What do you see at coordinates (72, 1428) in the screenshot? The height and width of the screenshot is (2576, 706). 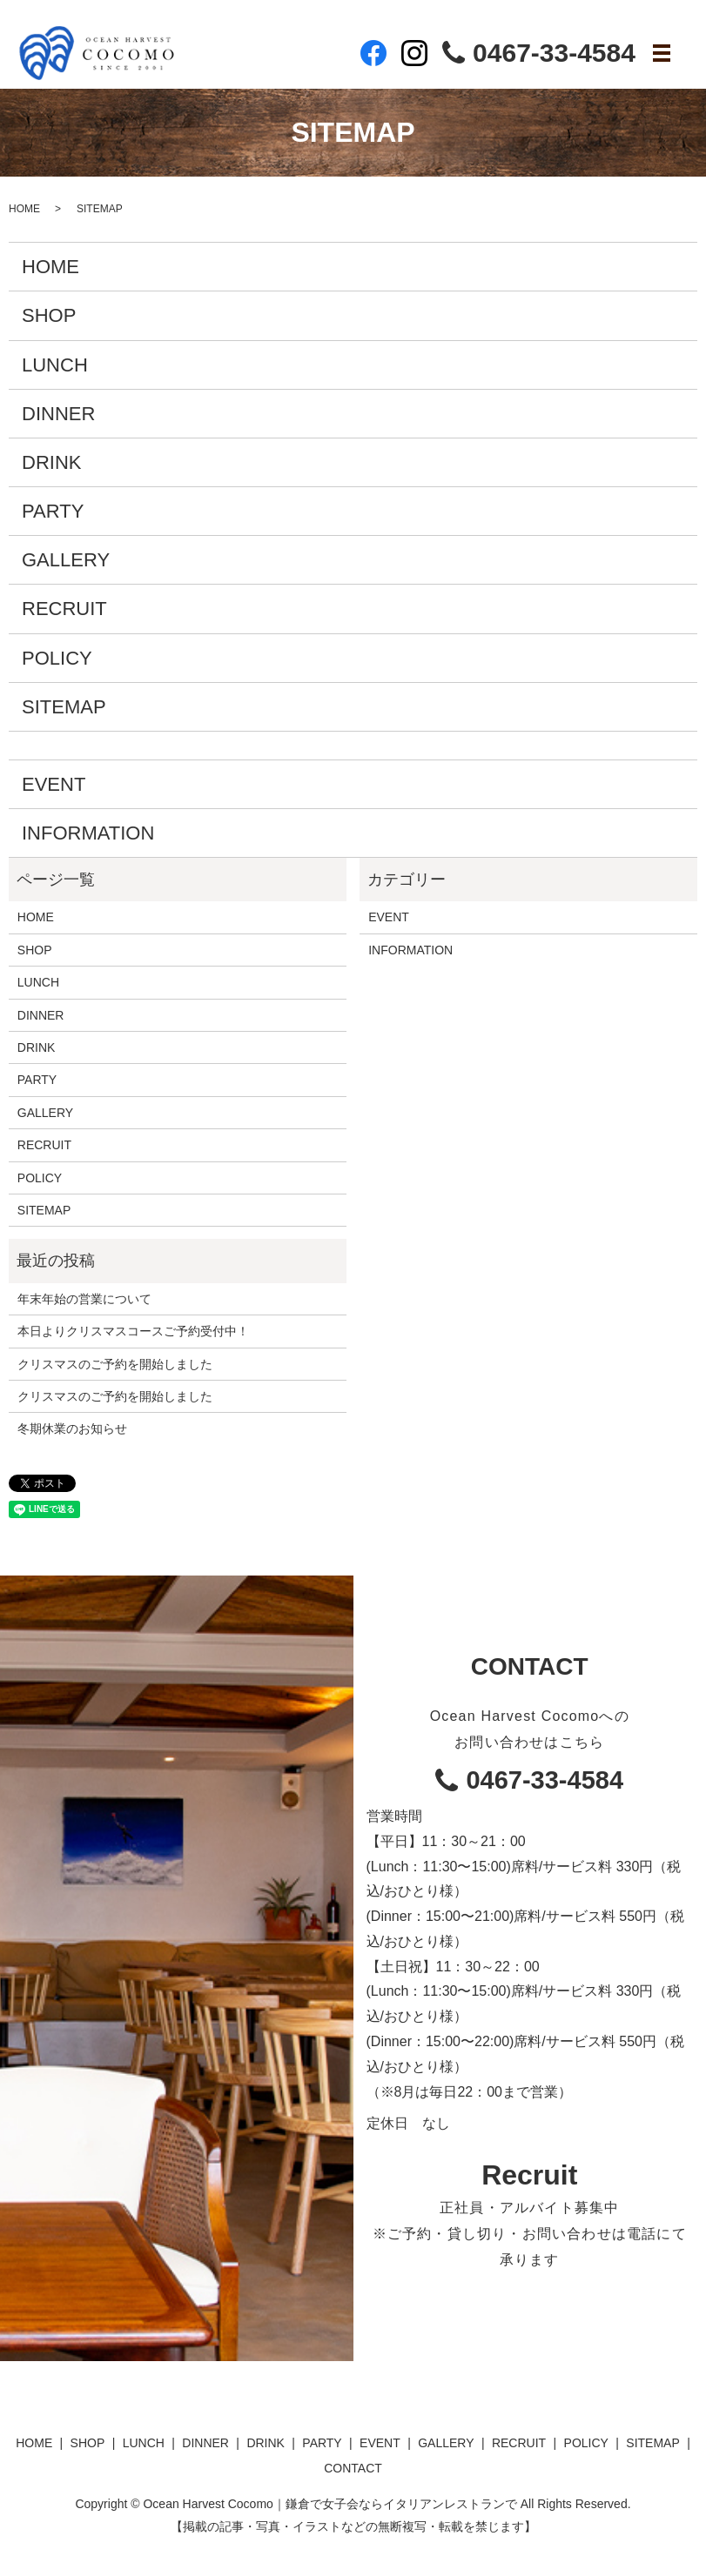 I see `冬期休業のお知らせ` at bounding box center [72, 1428].